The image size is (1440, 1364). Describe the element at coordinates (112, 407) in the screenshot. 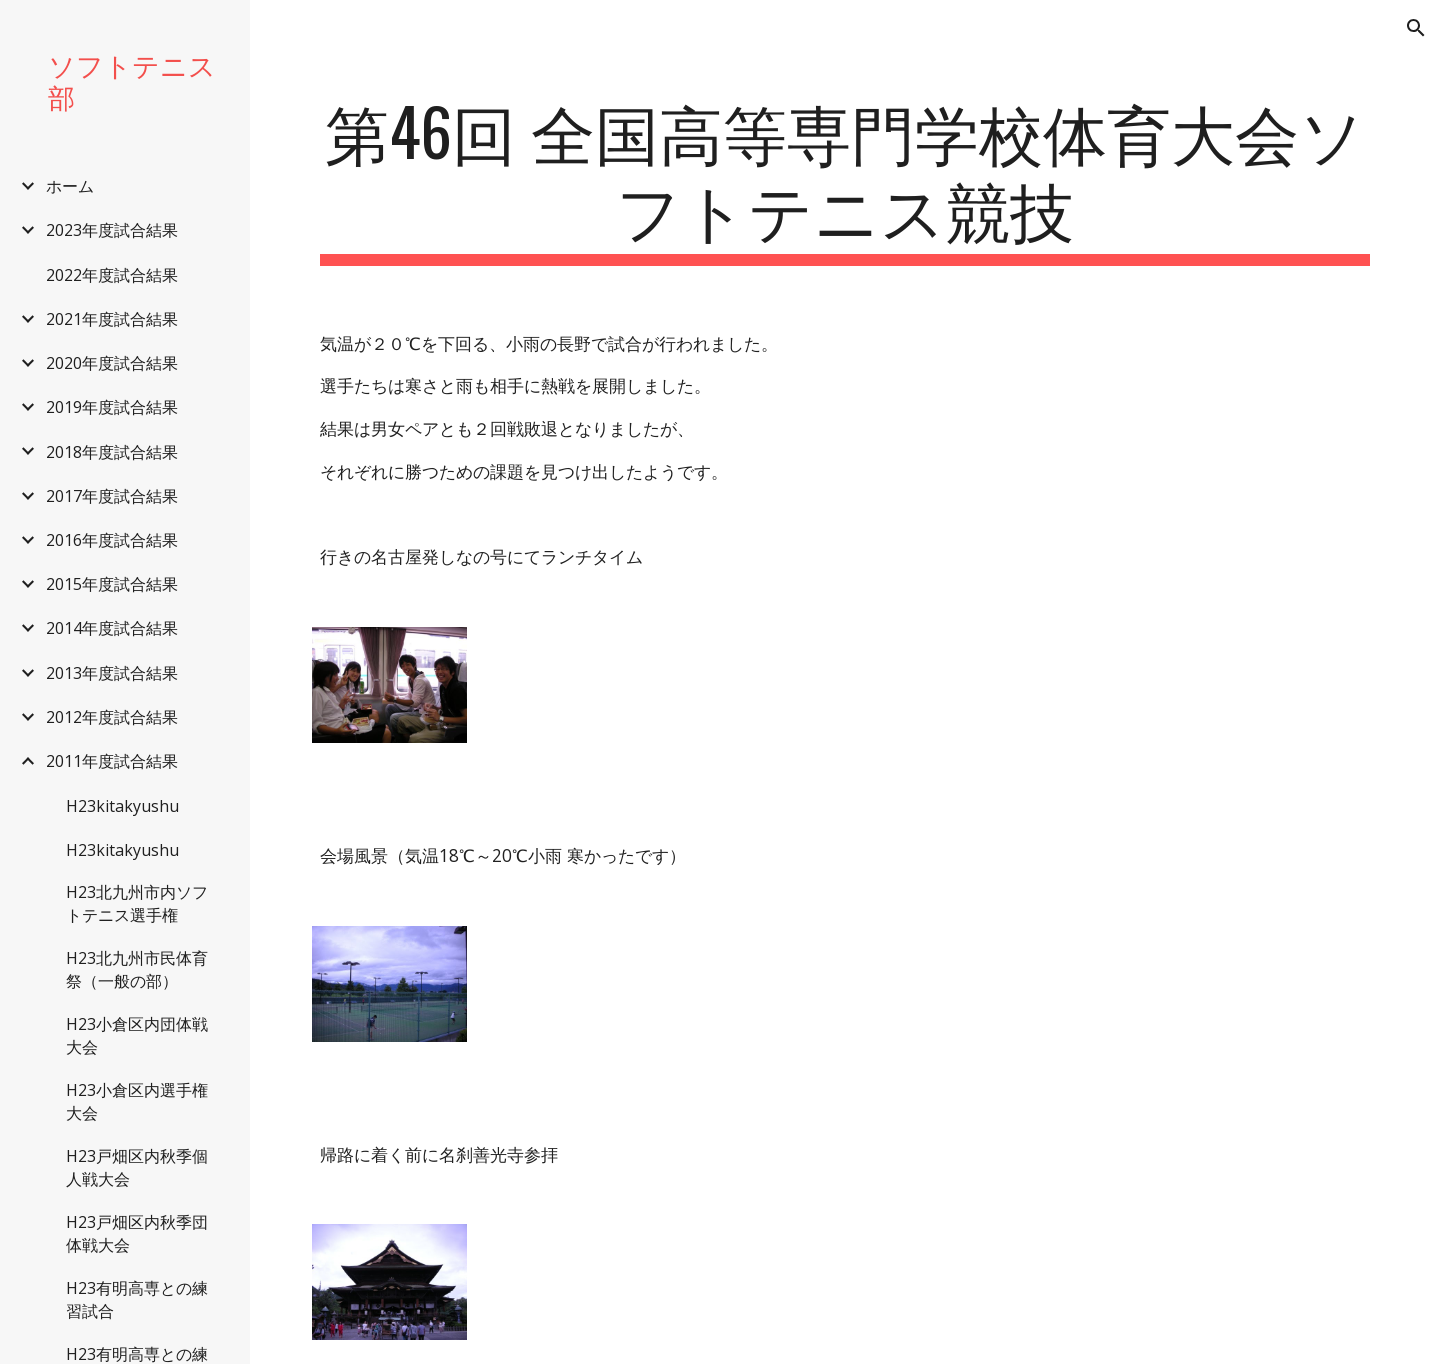

I see `2019年度試合結果 [link]` at that location.